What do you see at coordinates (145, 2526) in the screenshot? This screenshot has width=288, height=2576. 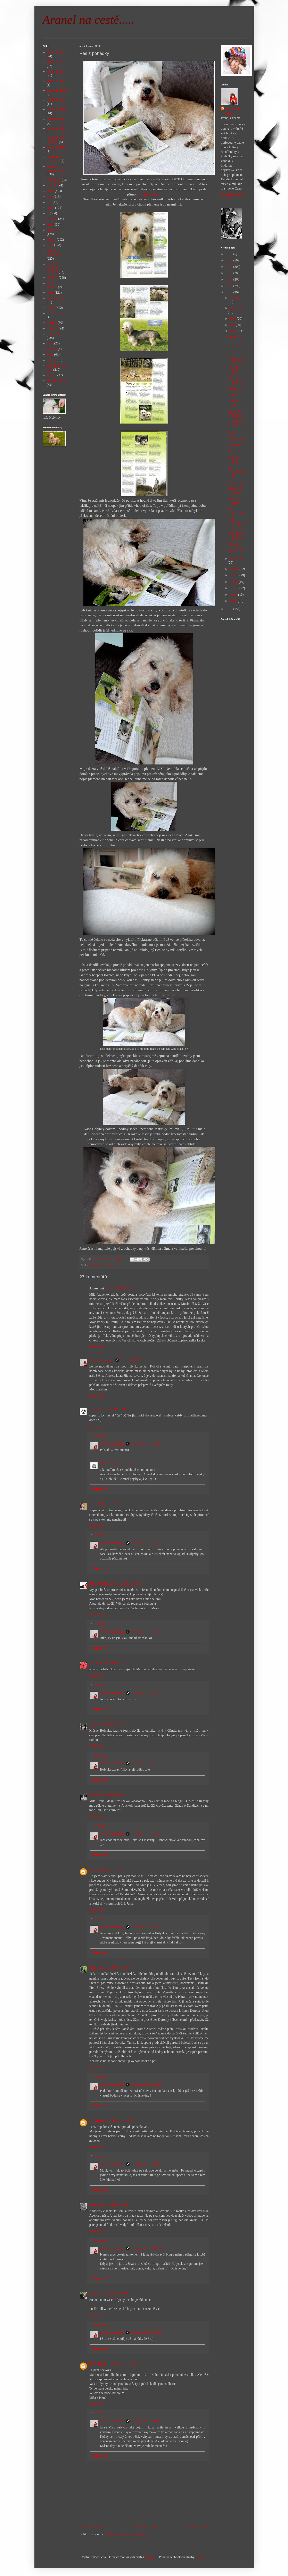 I see `Domovská stránka` at bounding box center [145, 2526].